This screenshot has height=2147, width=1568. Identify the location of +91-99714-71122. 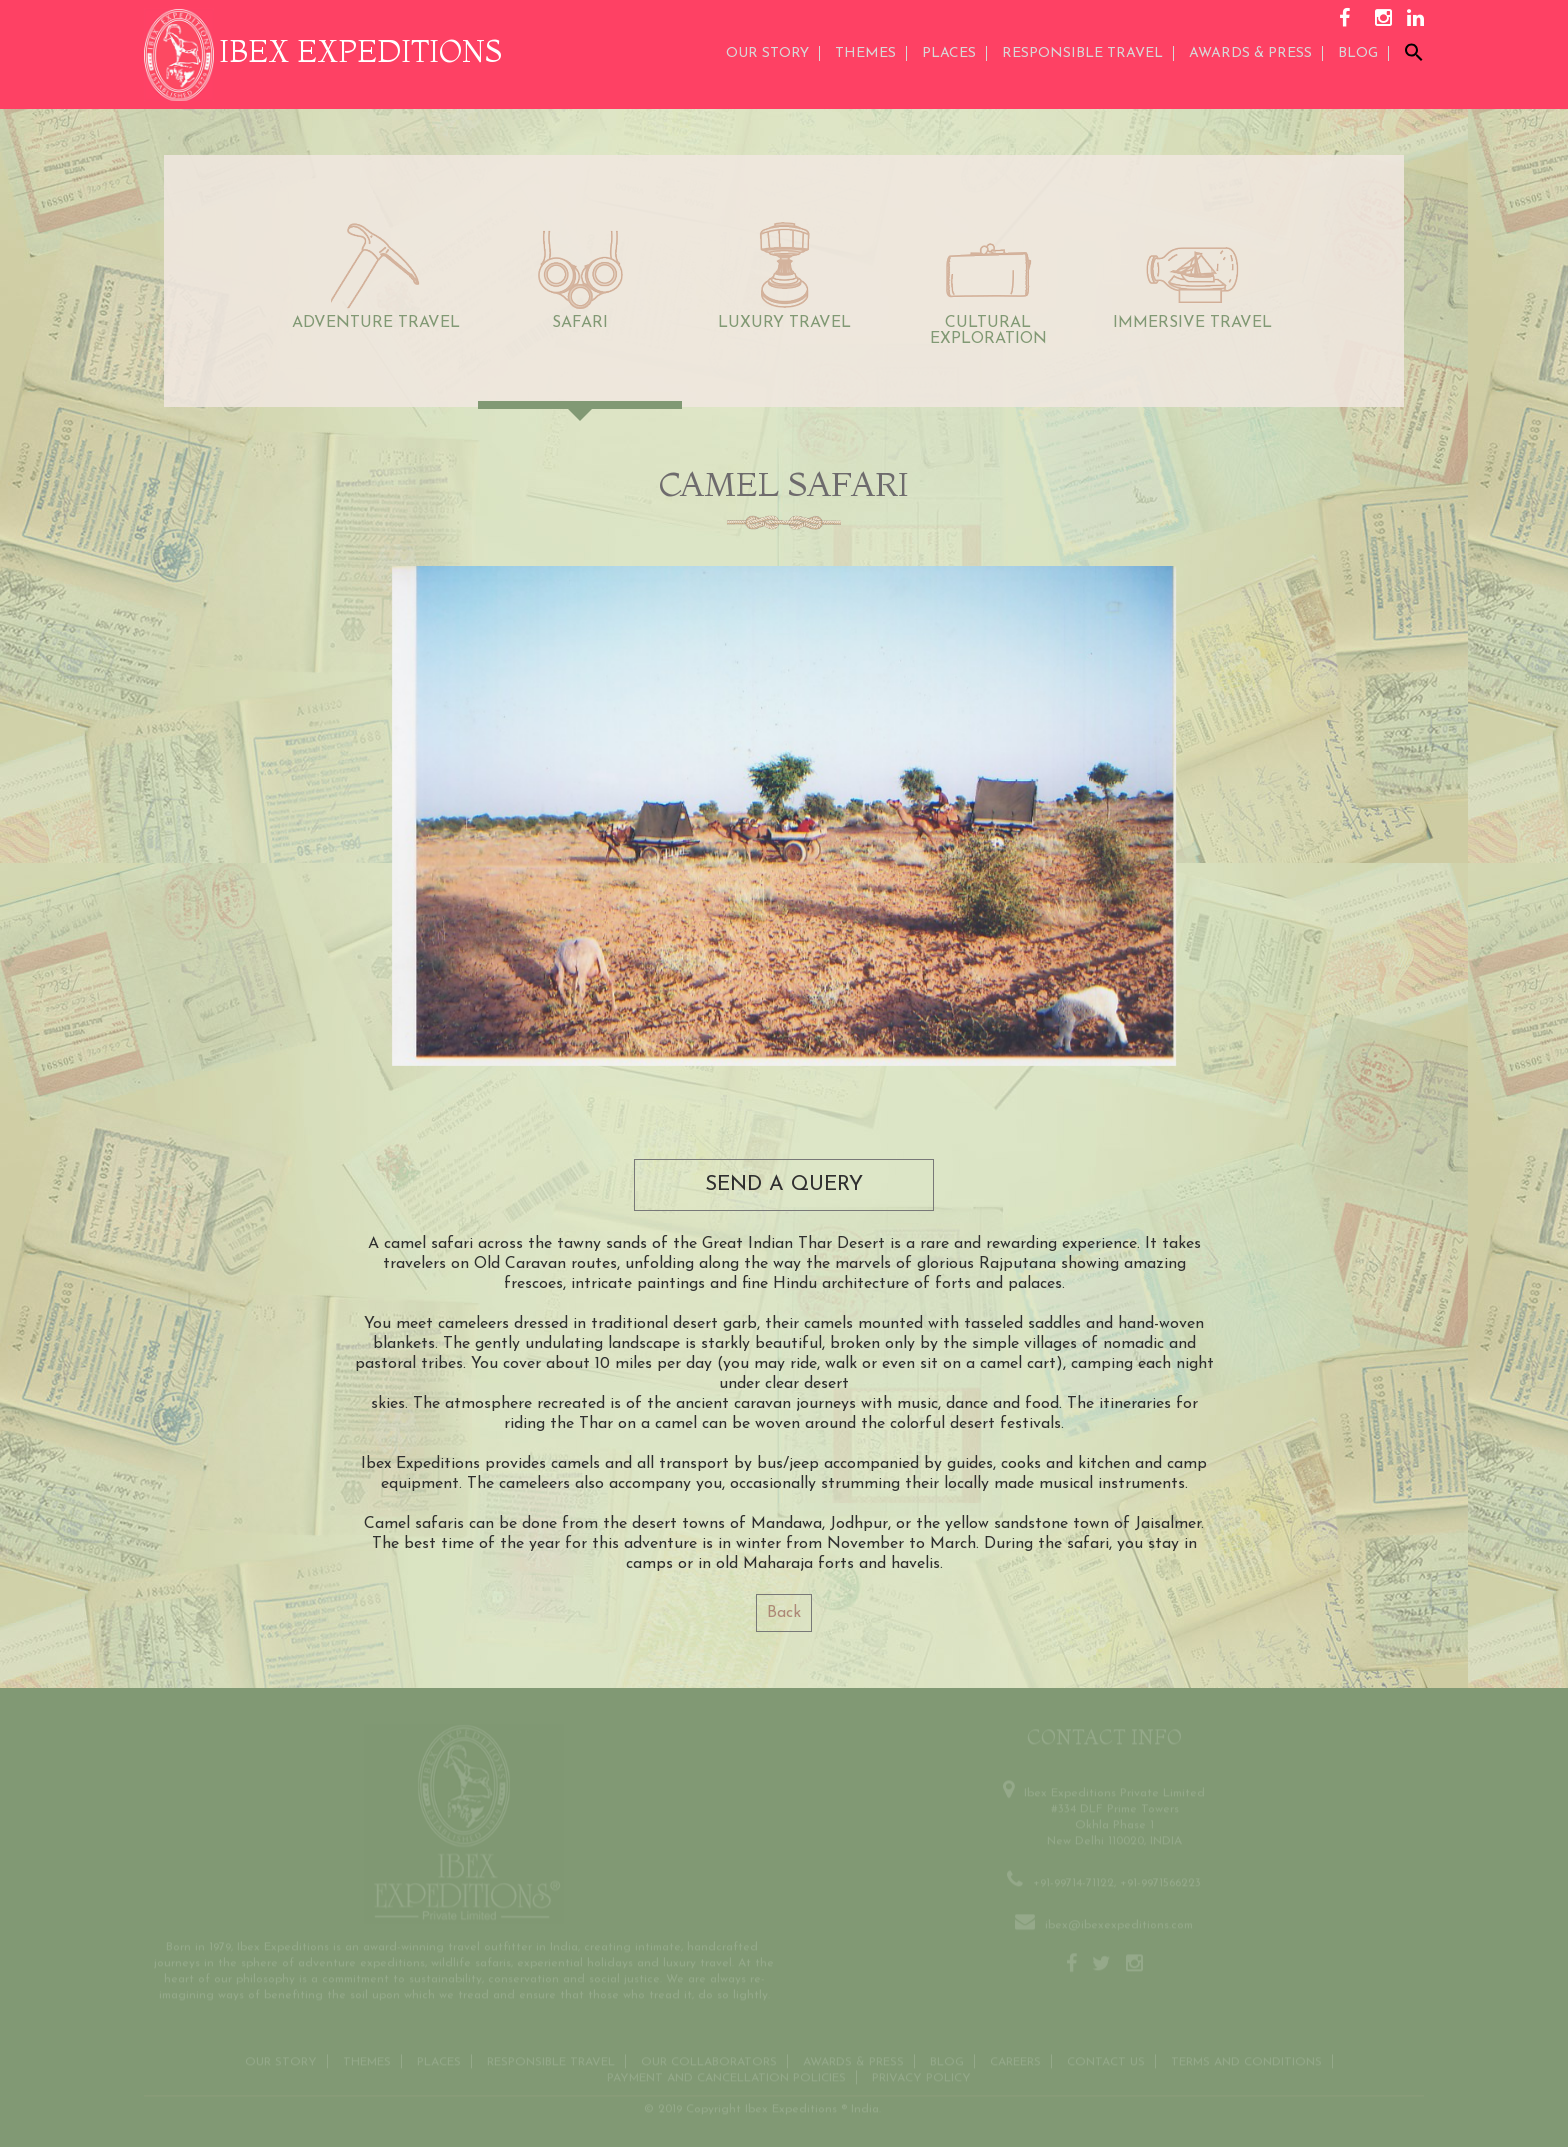
(1073, 1881).